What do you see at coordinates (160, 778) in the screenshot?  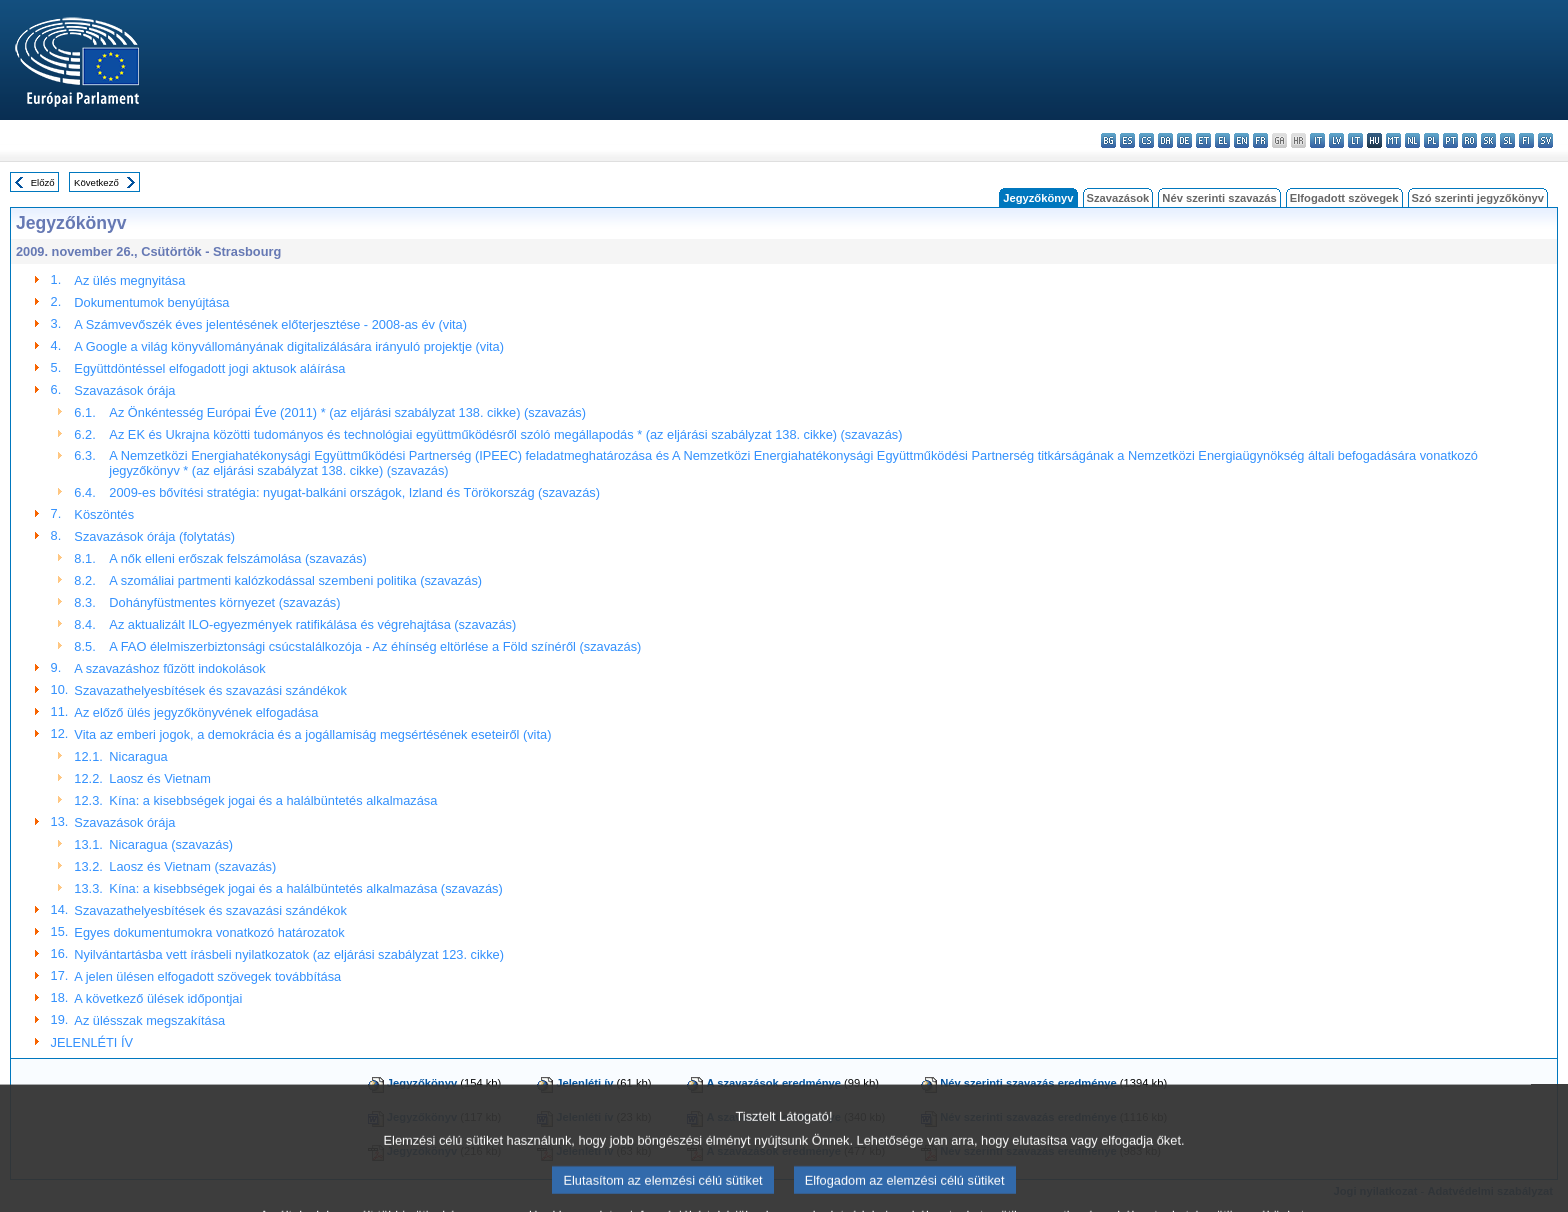 I see `Laosz és Vietnam` at bounding box center [160, 778].